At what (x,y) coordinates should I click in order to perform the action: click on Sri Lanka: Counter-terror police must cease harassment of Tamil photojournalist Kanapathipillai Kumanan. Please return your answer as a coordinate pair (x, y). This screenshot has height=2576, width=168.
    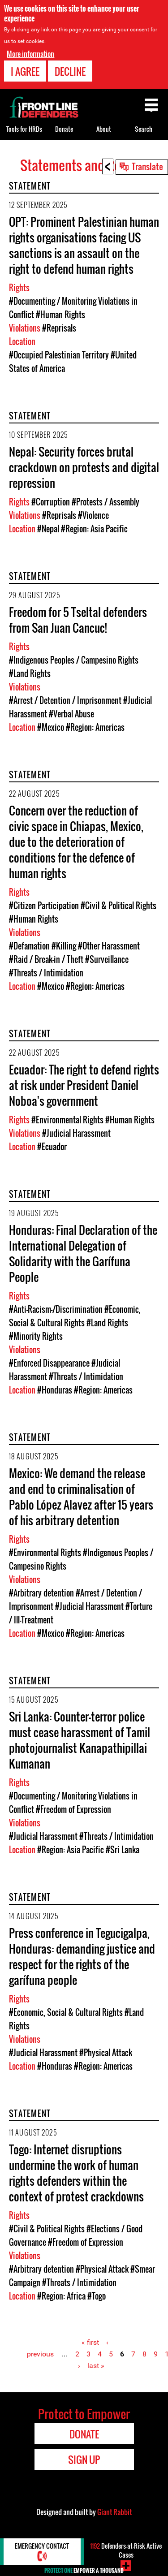
    Looking at the image, I should click on (79, 1740).